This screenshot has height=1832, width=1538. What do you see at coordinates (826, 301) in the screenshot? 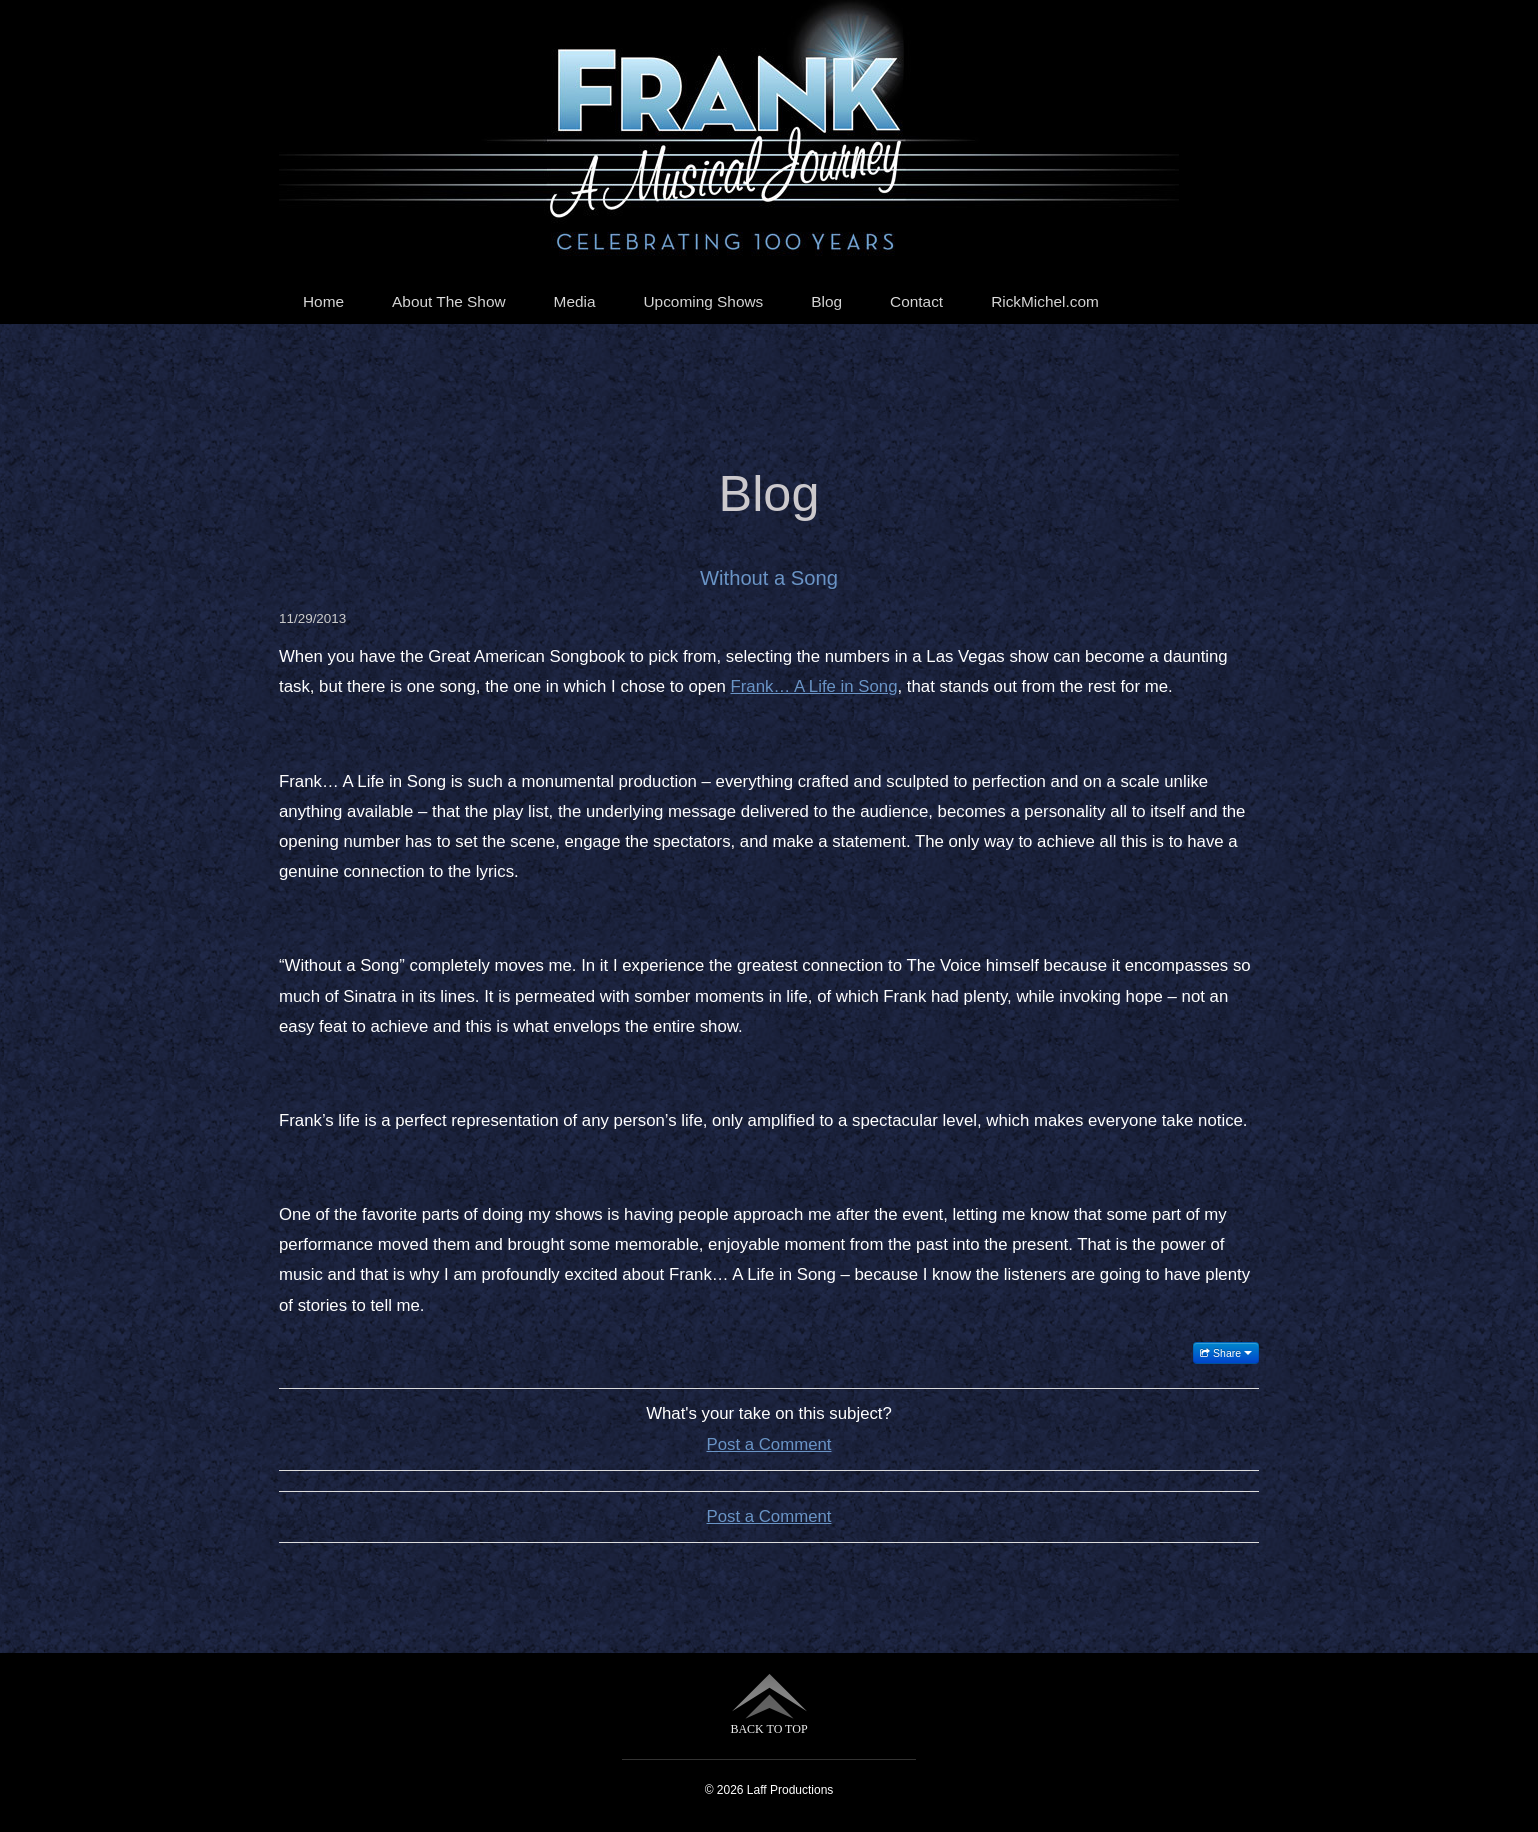
I see `Blog` at bounding box center [826, 301].